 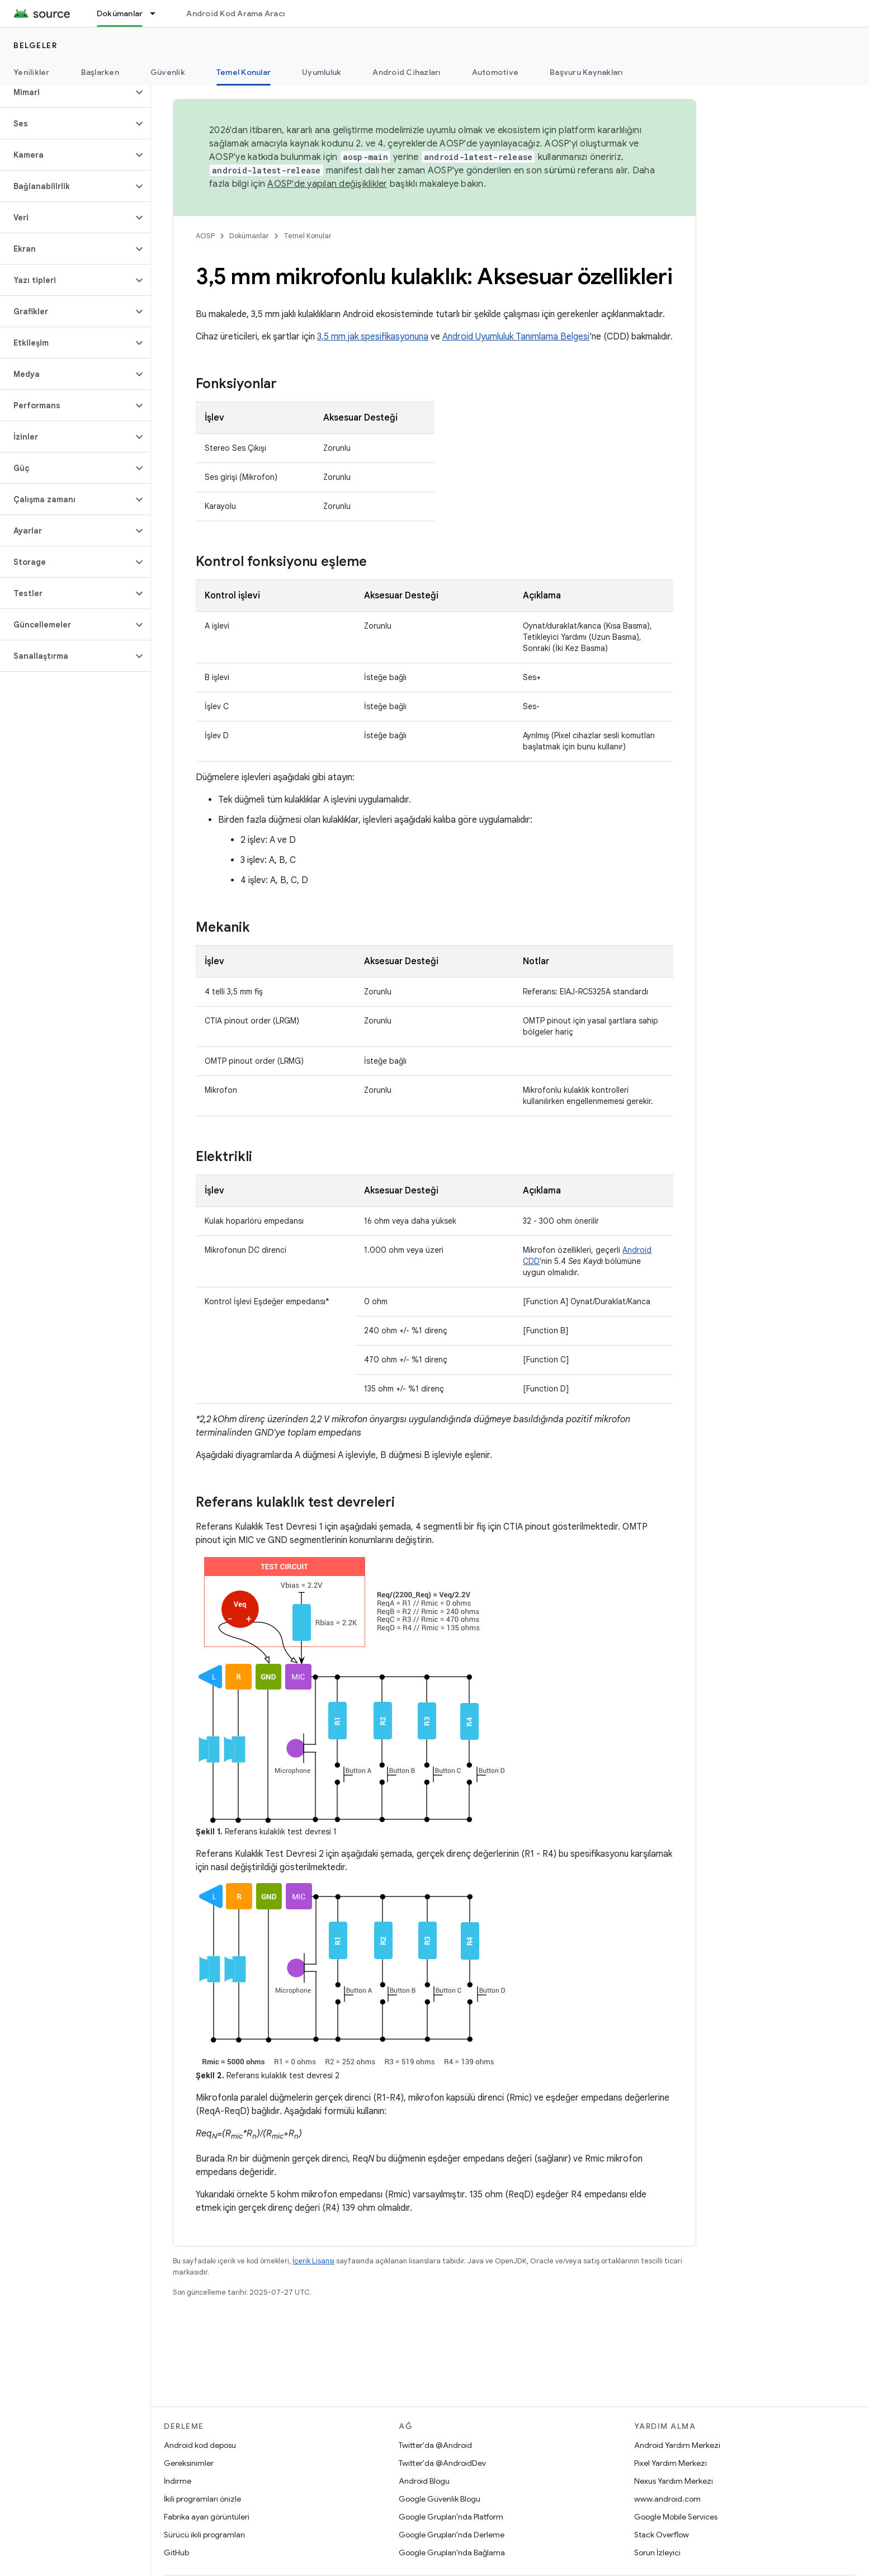 What do you see at coordinates (205, 235) in the screenshot?
I see `AOSP` at bounding box center [205, 235].